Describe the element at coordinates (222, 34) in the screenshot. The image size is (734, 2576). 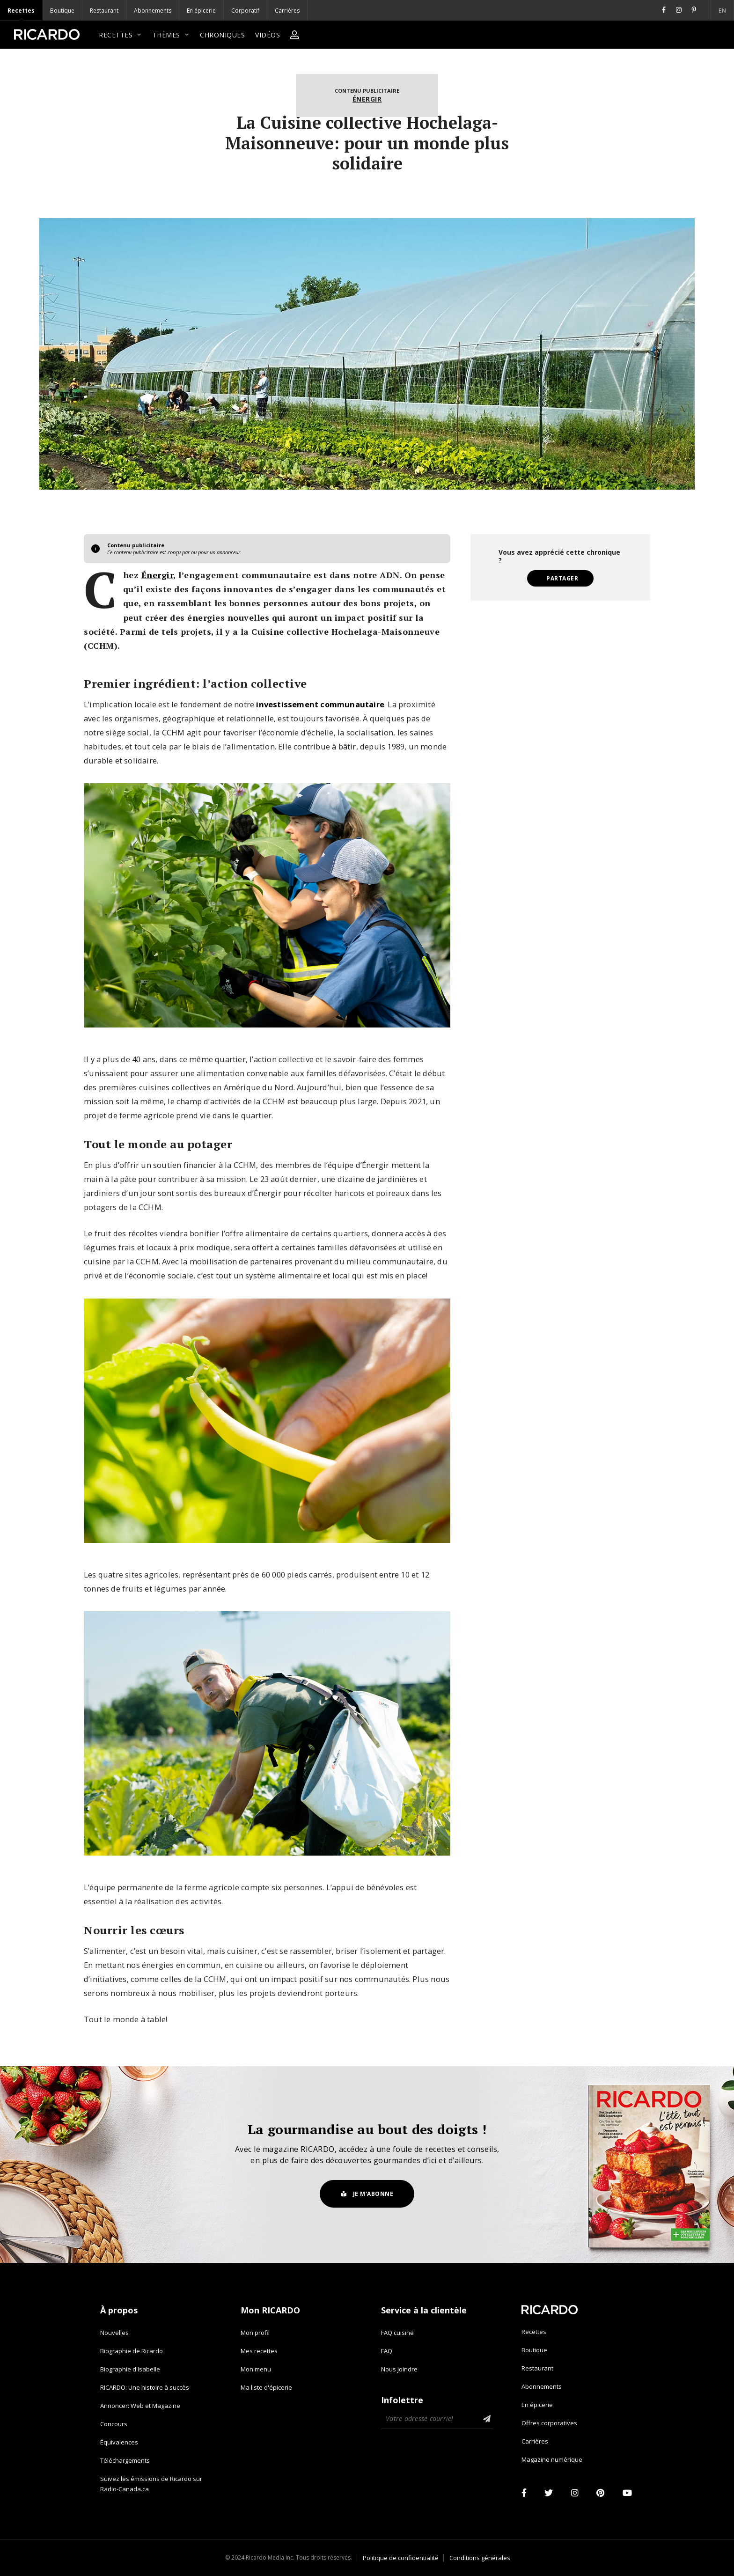
I see `Chroniques` at that location.